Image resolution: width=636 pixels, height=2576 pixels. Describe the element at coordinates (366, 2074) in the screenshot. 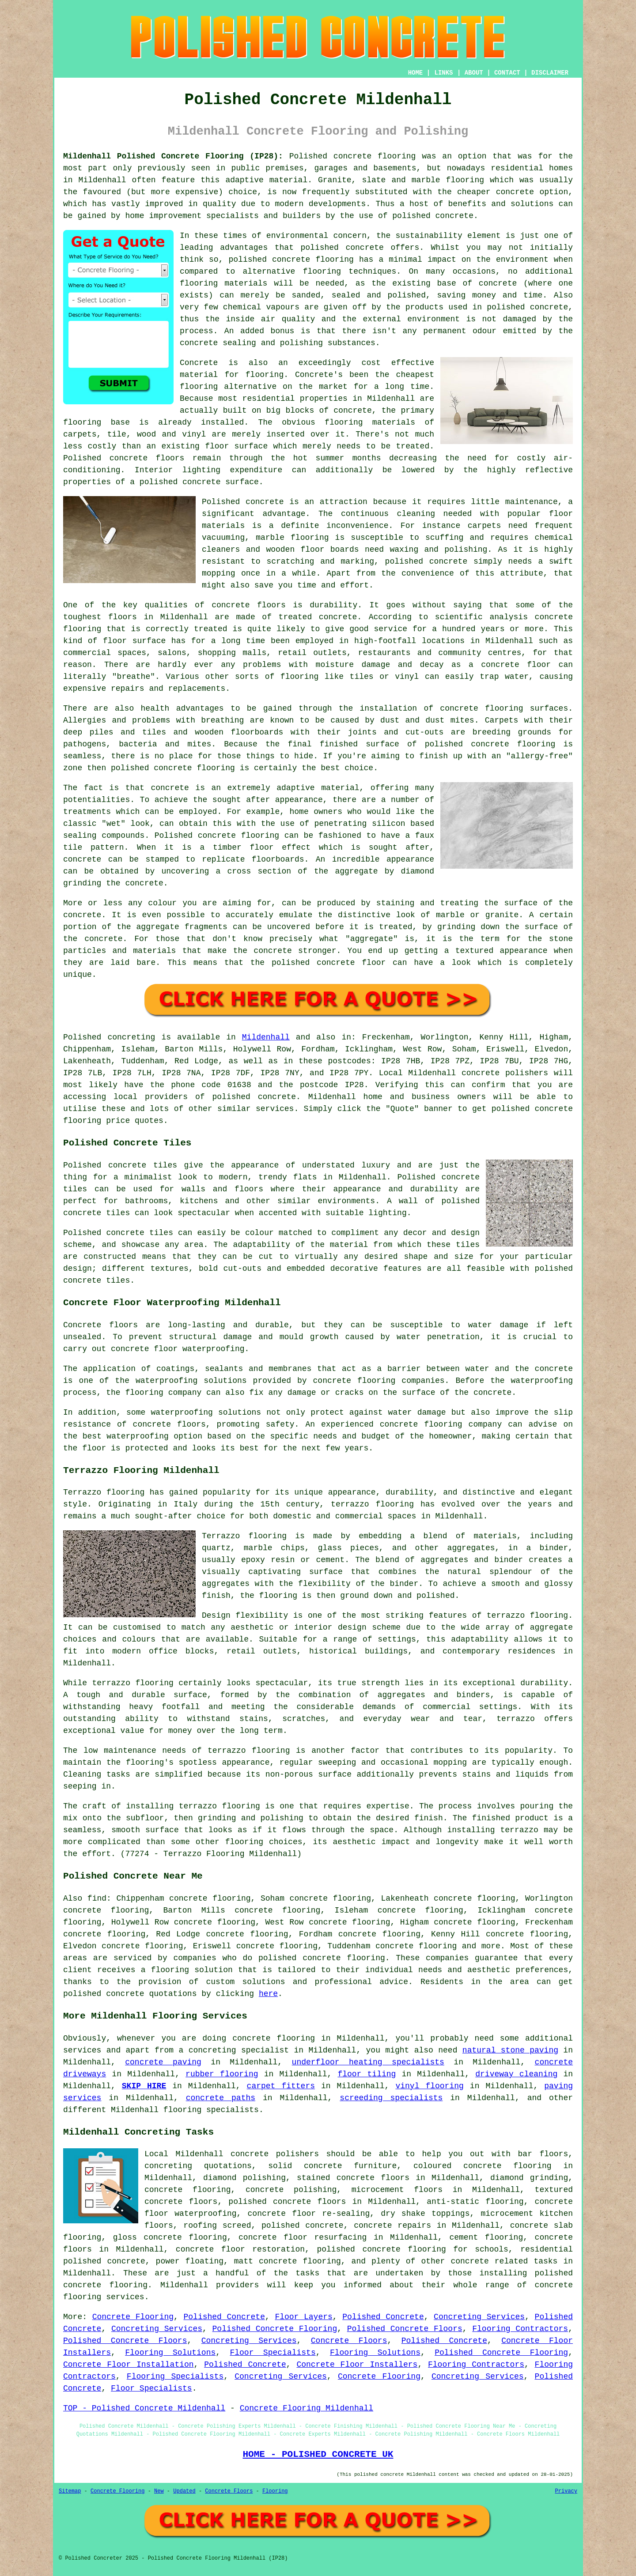

I see `floor tiling` at that location.